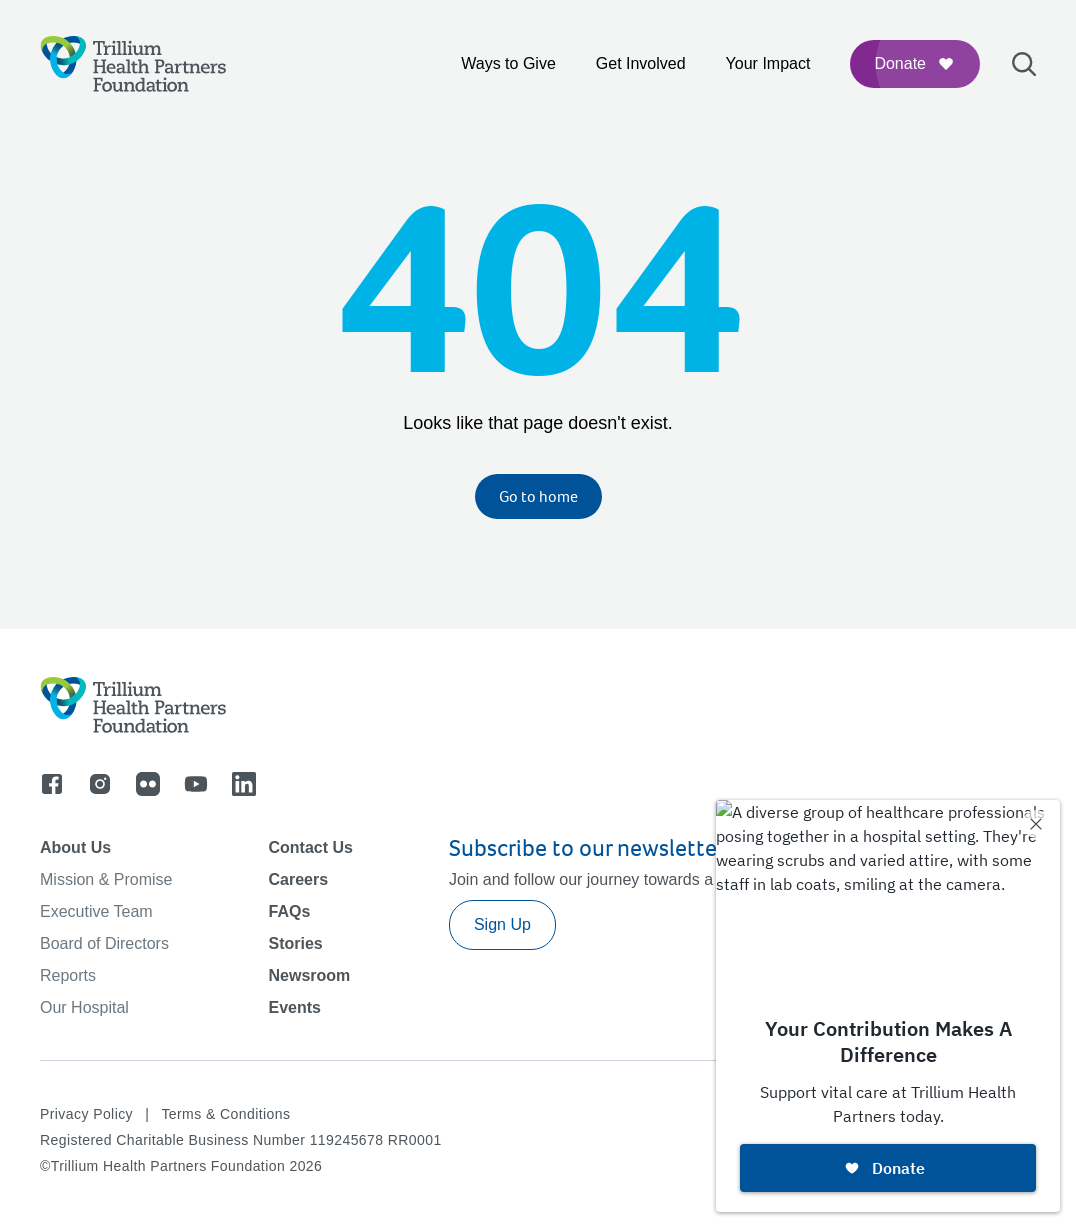  What do you see at coordinates (508, 63) in the screenshot?
I see `Ways to Give` at bounding box center [508, 63].